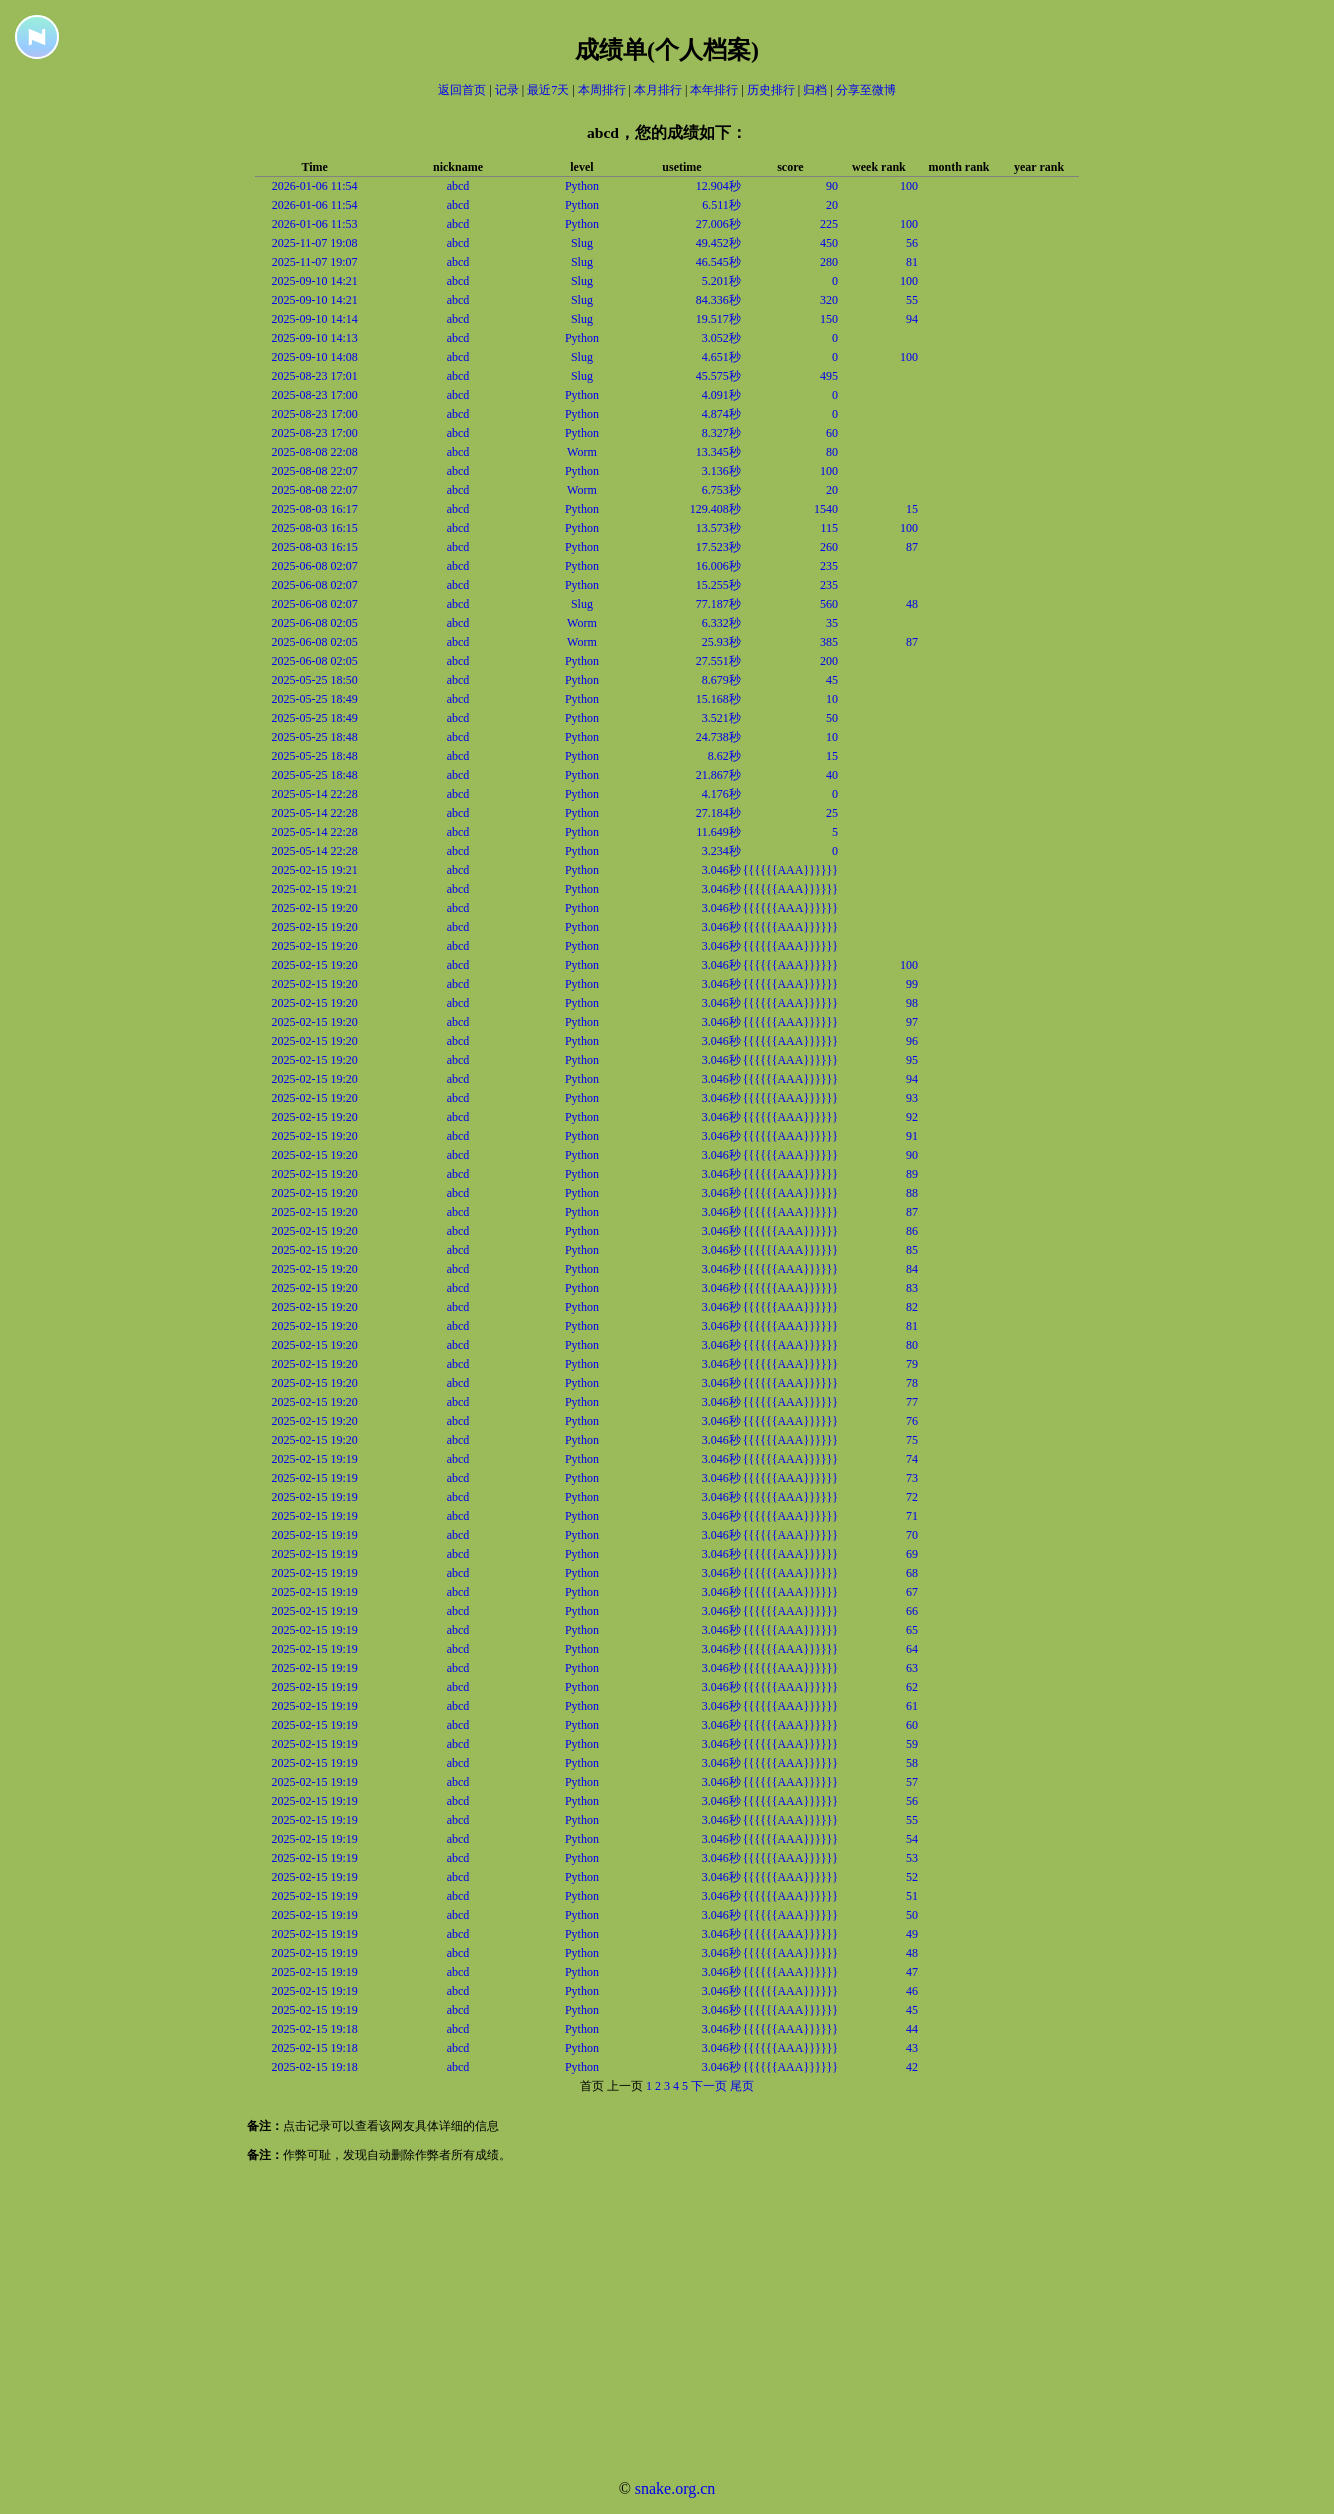 The width and height of the screenshot is (1334, 2514). Describe the element at coordinates (721, 718) in the screenshot. I see `3.521秒` at that location.